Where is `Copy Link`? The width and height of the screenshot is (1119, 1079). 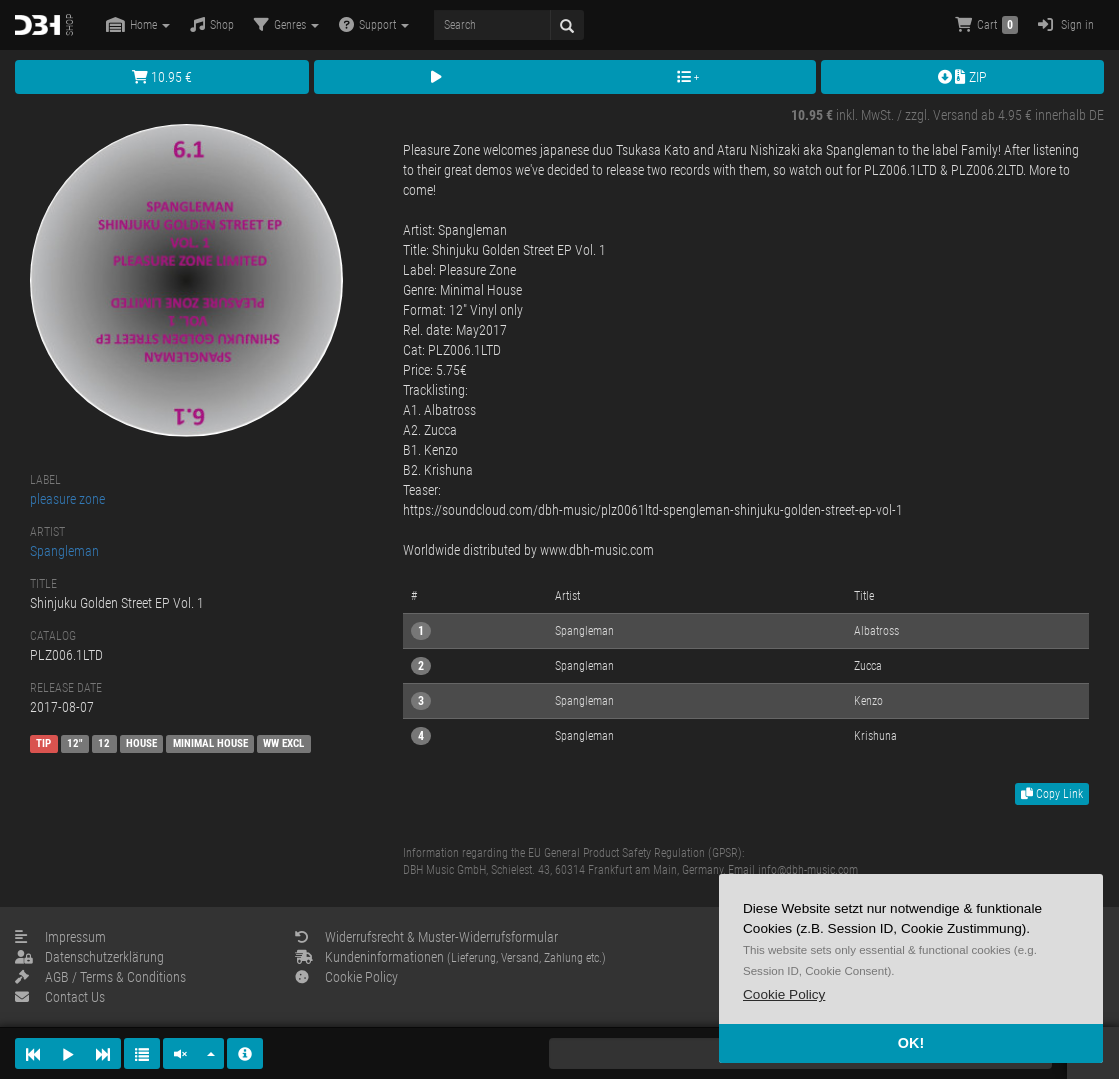
Copy Link is located at coordinates (1052, 794).